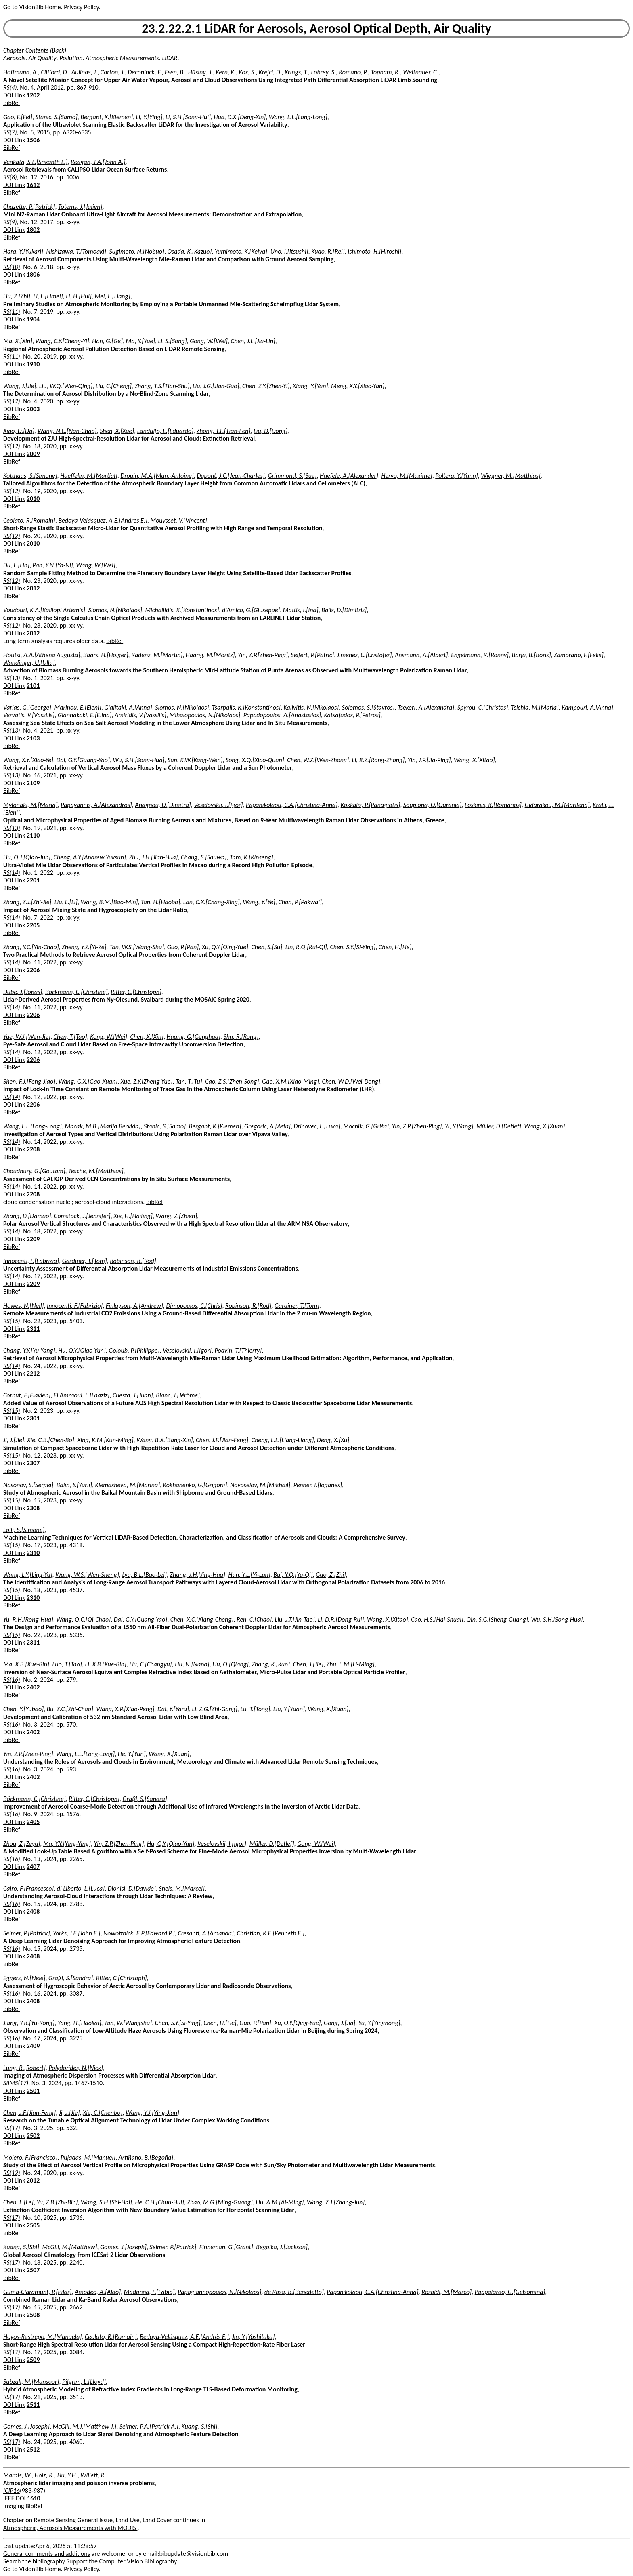 This screenshot has height=2576, width=633. What do you see at coordinates (164, 1440) in the screenshot?
I see `Wang, B.X.[Bang-Xin]` at bounding box center [164, 1440].